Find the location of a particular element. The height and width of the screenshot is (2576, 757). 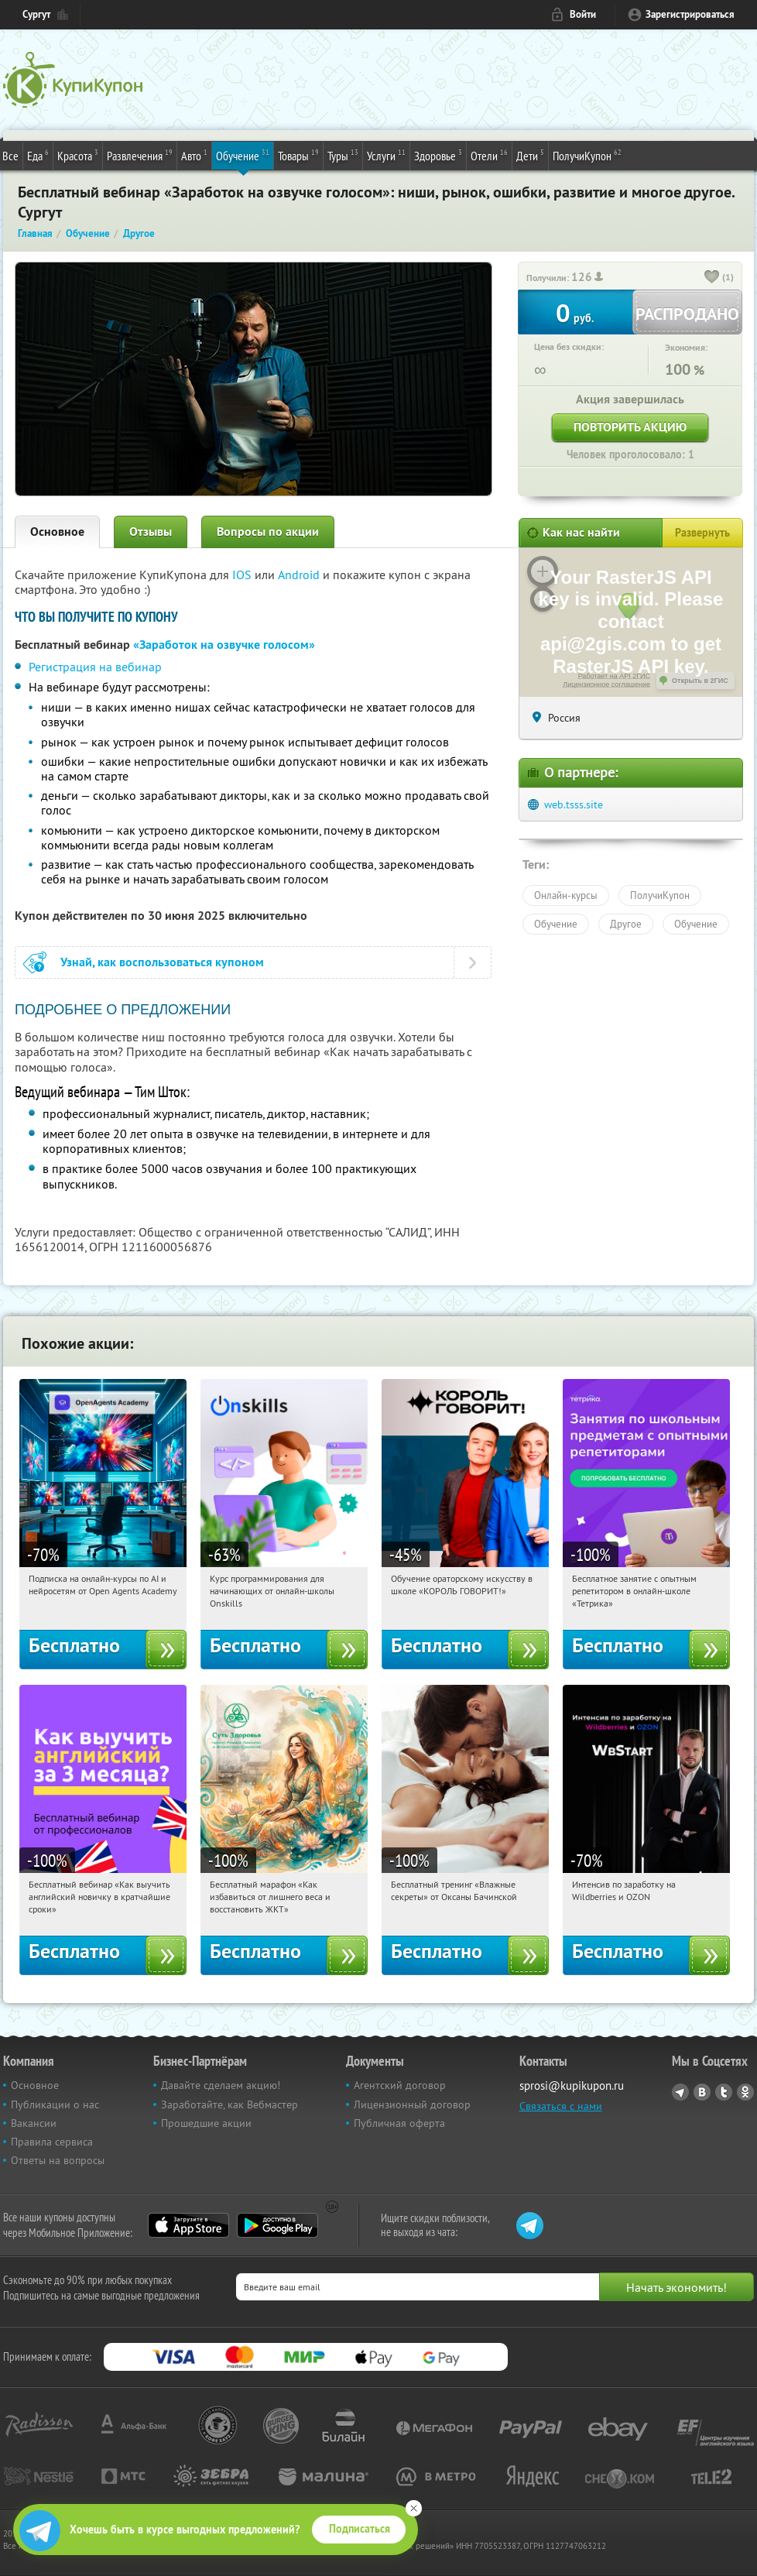

Здоровье is located at coordinates (438, 154).